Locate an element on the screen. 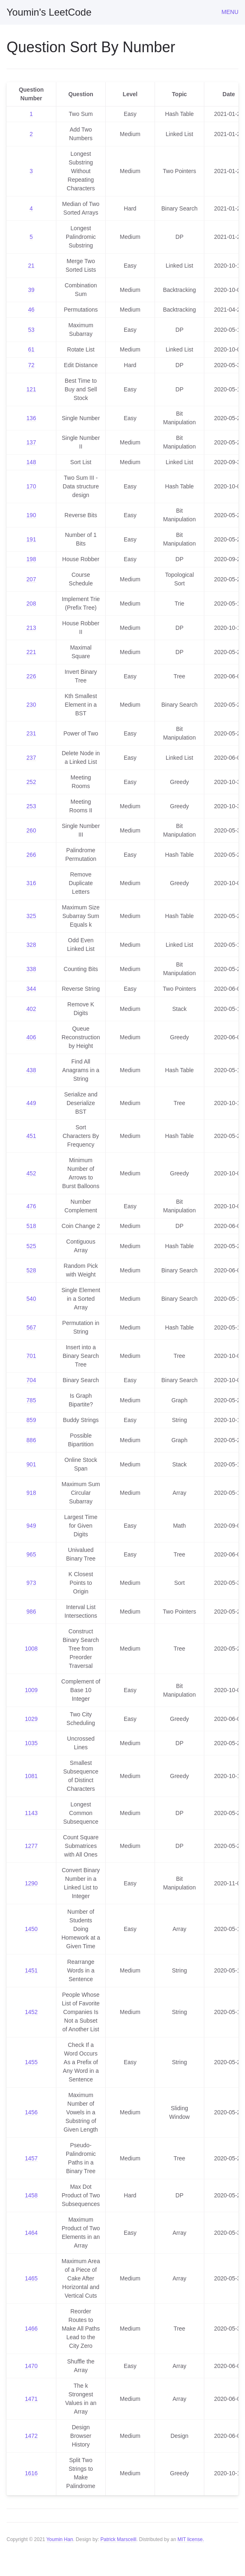  901 is located at coordinates (31, 1464).